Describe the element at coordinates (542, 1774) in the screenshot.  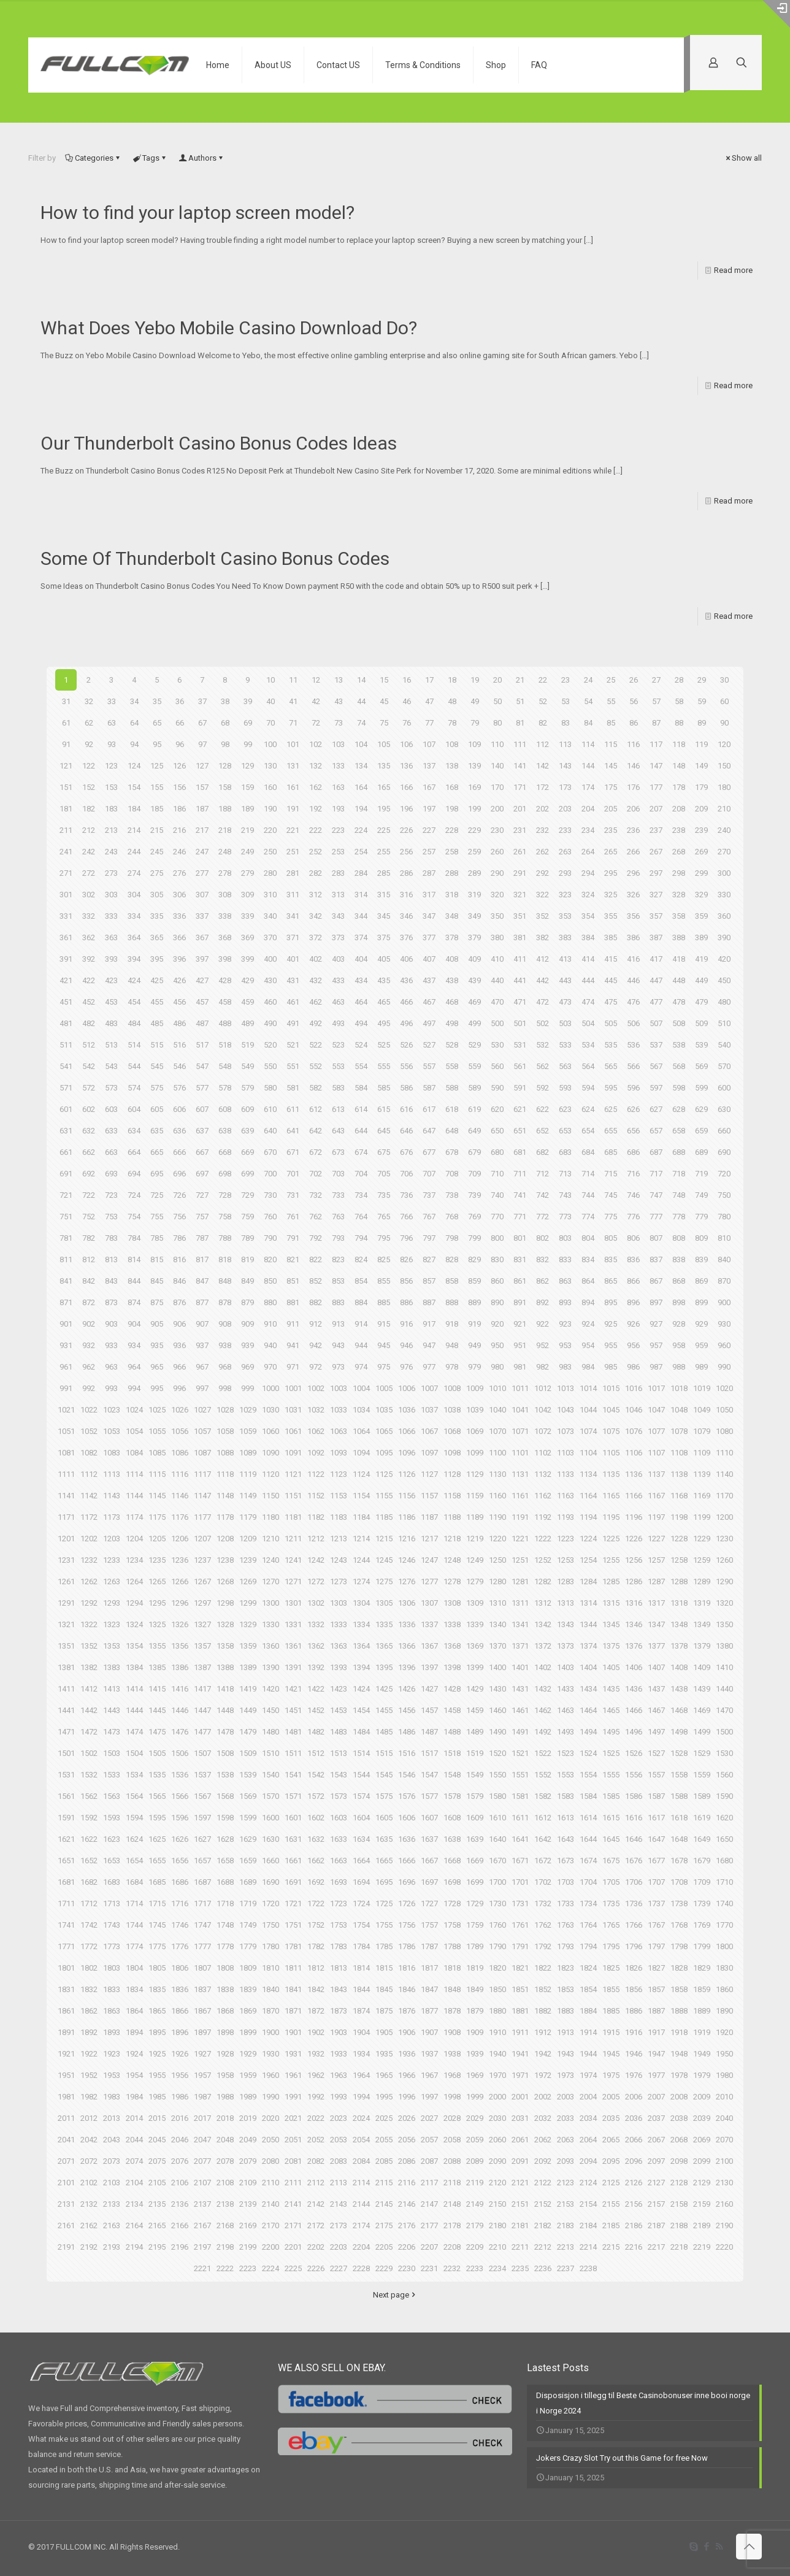
I see `1552` at that location.